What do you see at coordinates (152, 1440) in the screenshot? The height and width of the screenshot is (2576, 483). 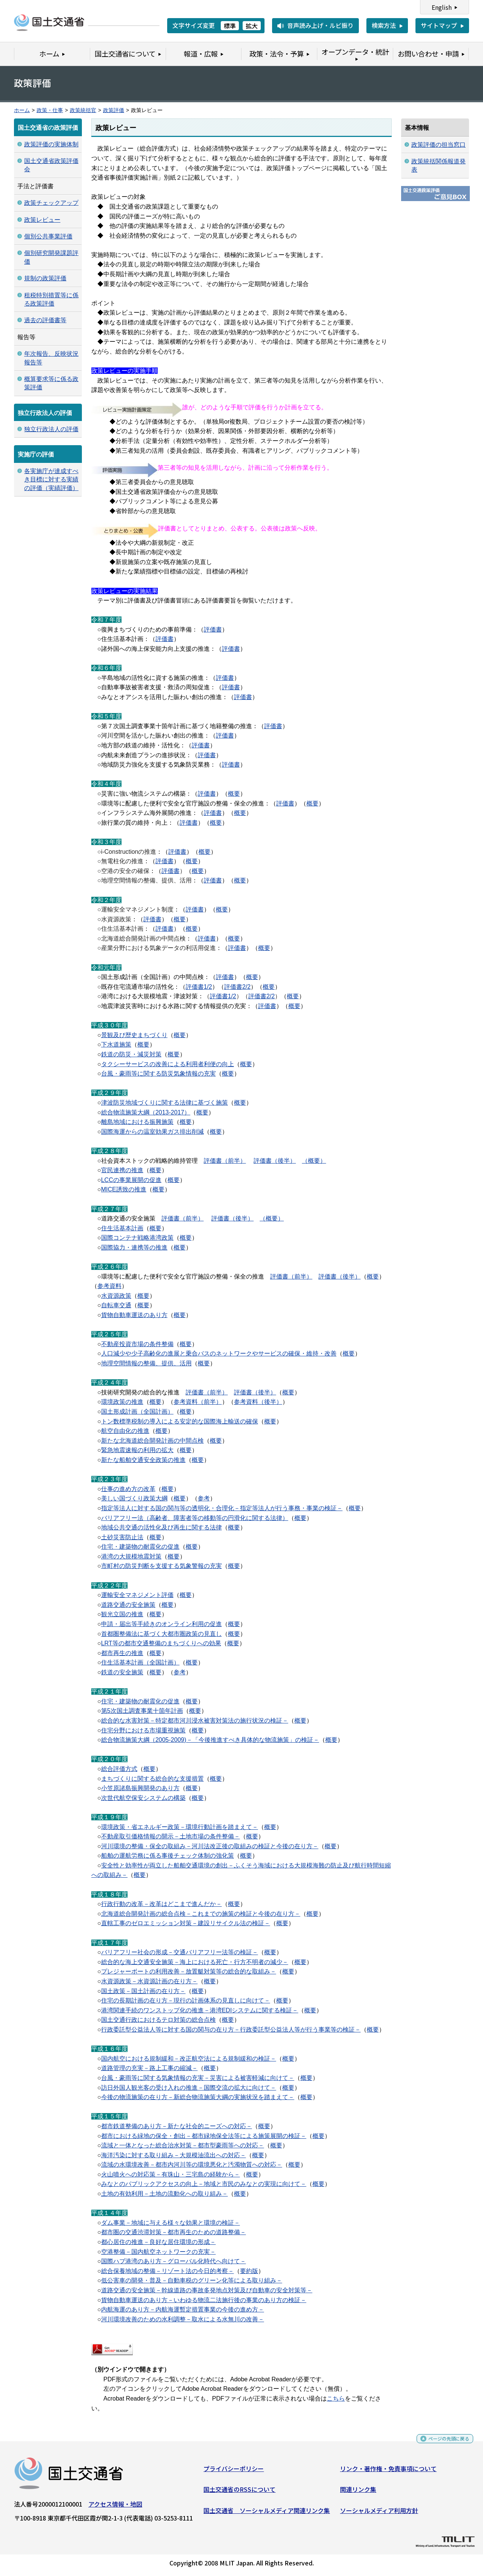 I see `新たな北海道総合開発計画の中間点検` at bounding box center [152, 1440].